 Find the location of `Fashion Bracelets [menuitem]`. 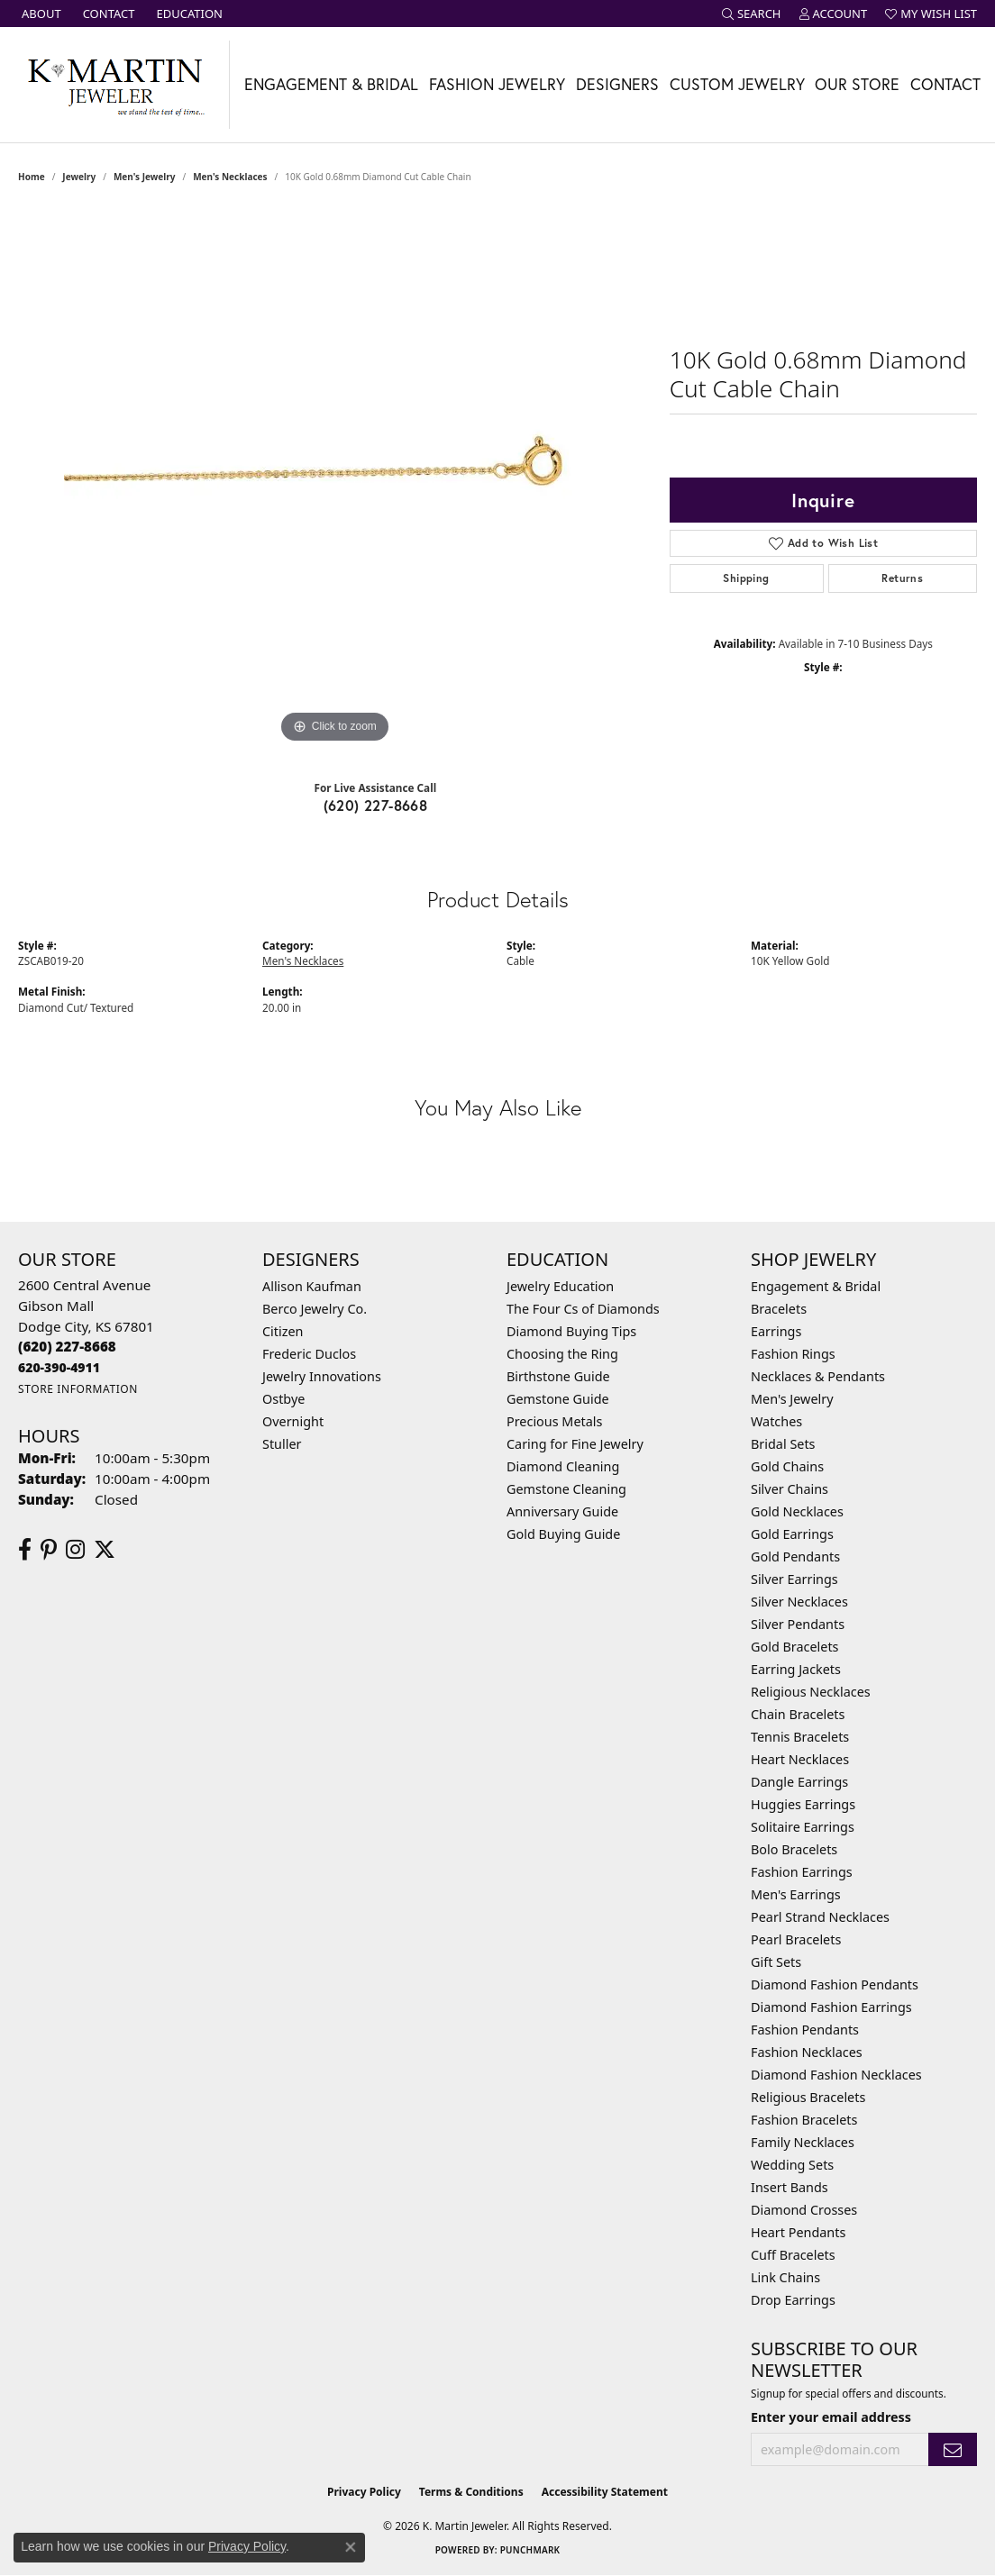

Fashion Bracelets [menuitem] is located at coordinates (804, 2119).